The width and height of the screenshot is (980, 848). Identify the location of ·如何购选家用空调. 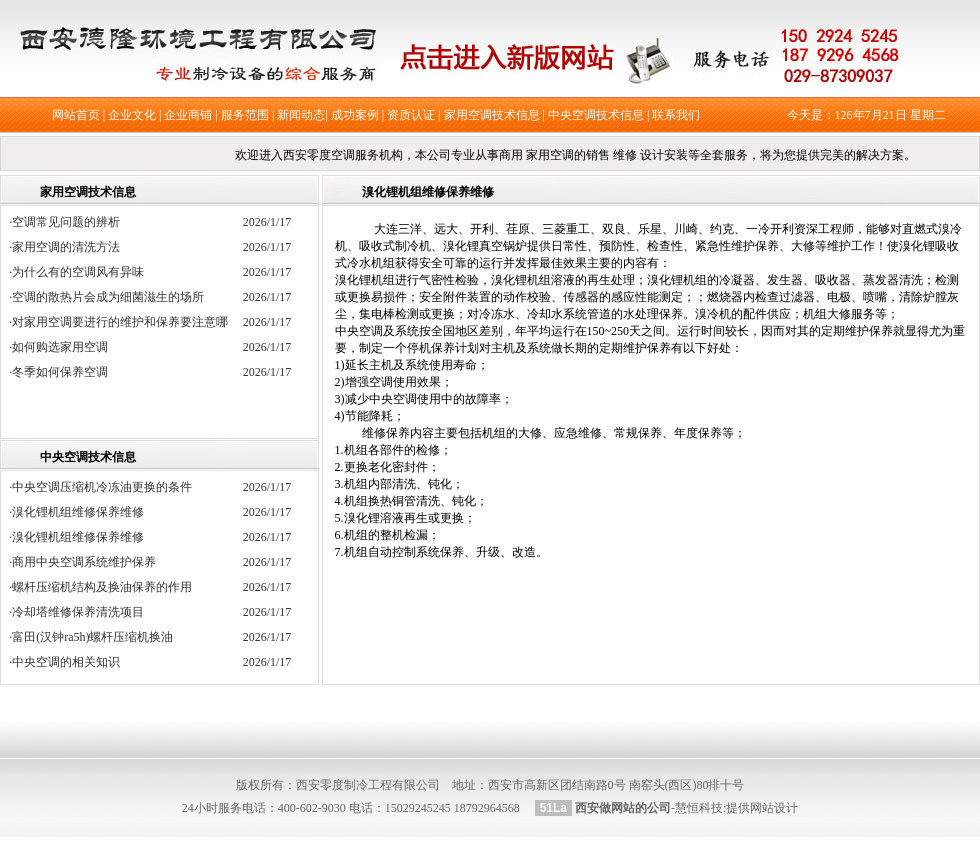
(64, 347).